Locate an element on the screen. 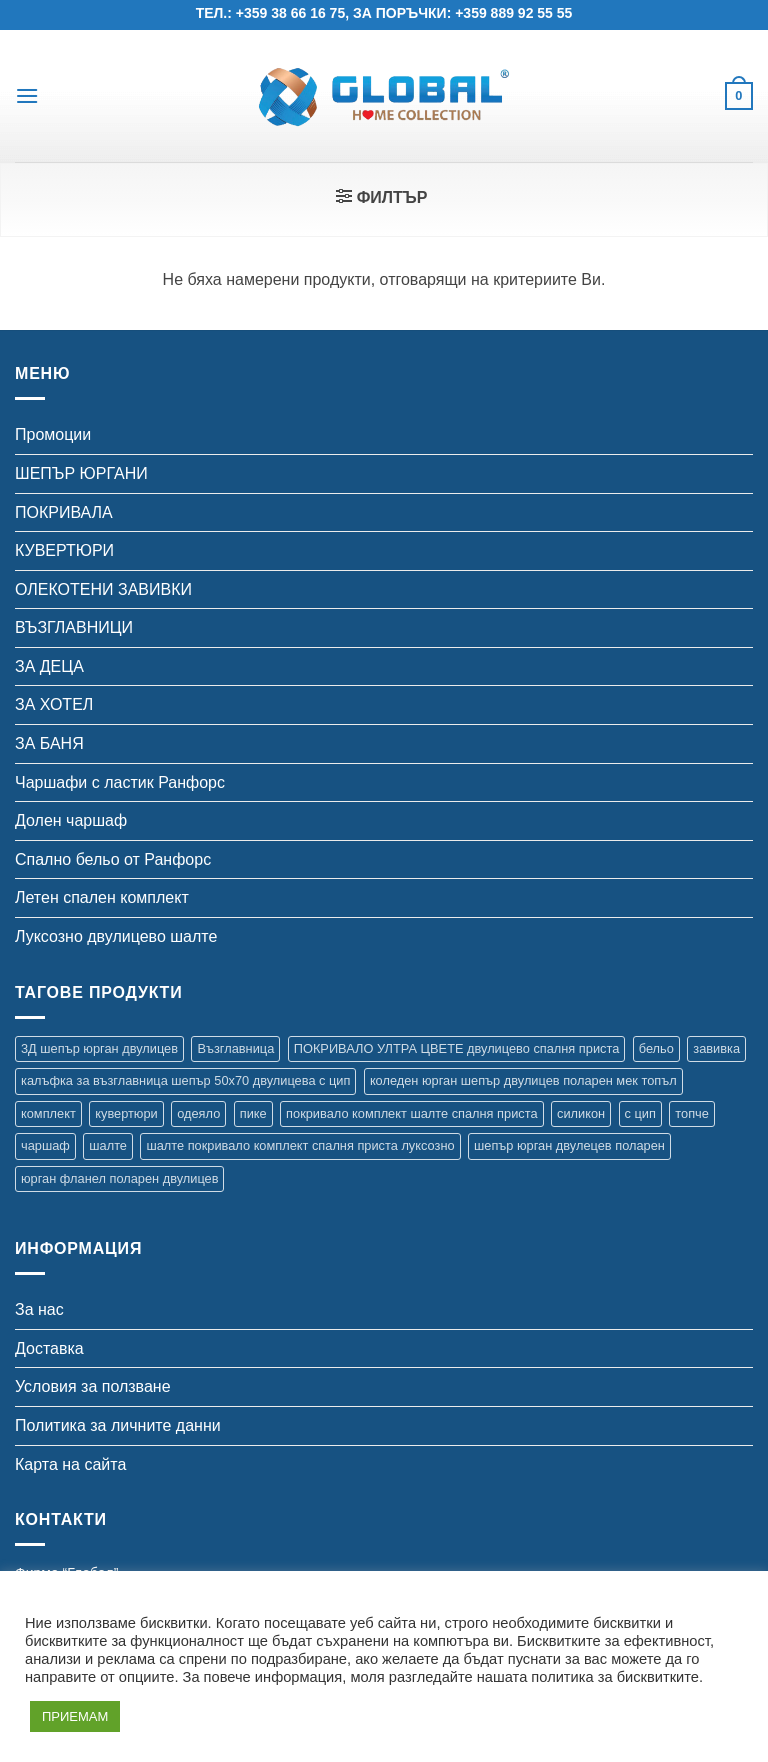 The image size is (768, 1762). 3Д шепър юрган двулицев [3Д шепър юрган двулицев (4 продукта)] is located at coordinates (99, 1048).